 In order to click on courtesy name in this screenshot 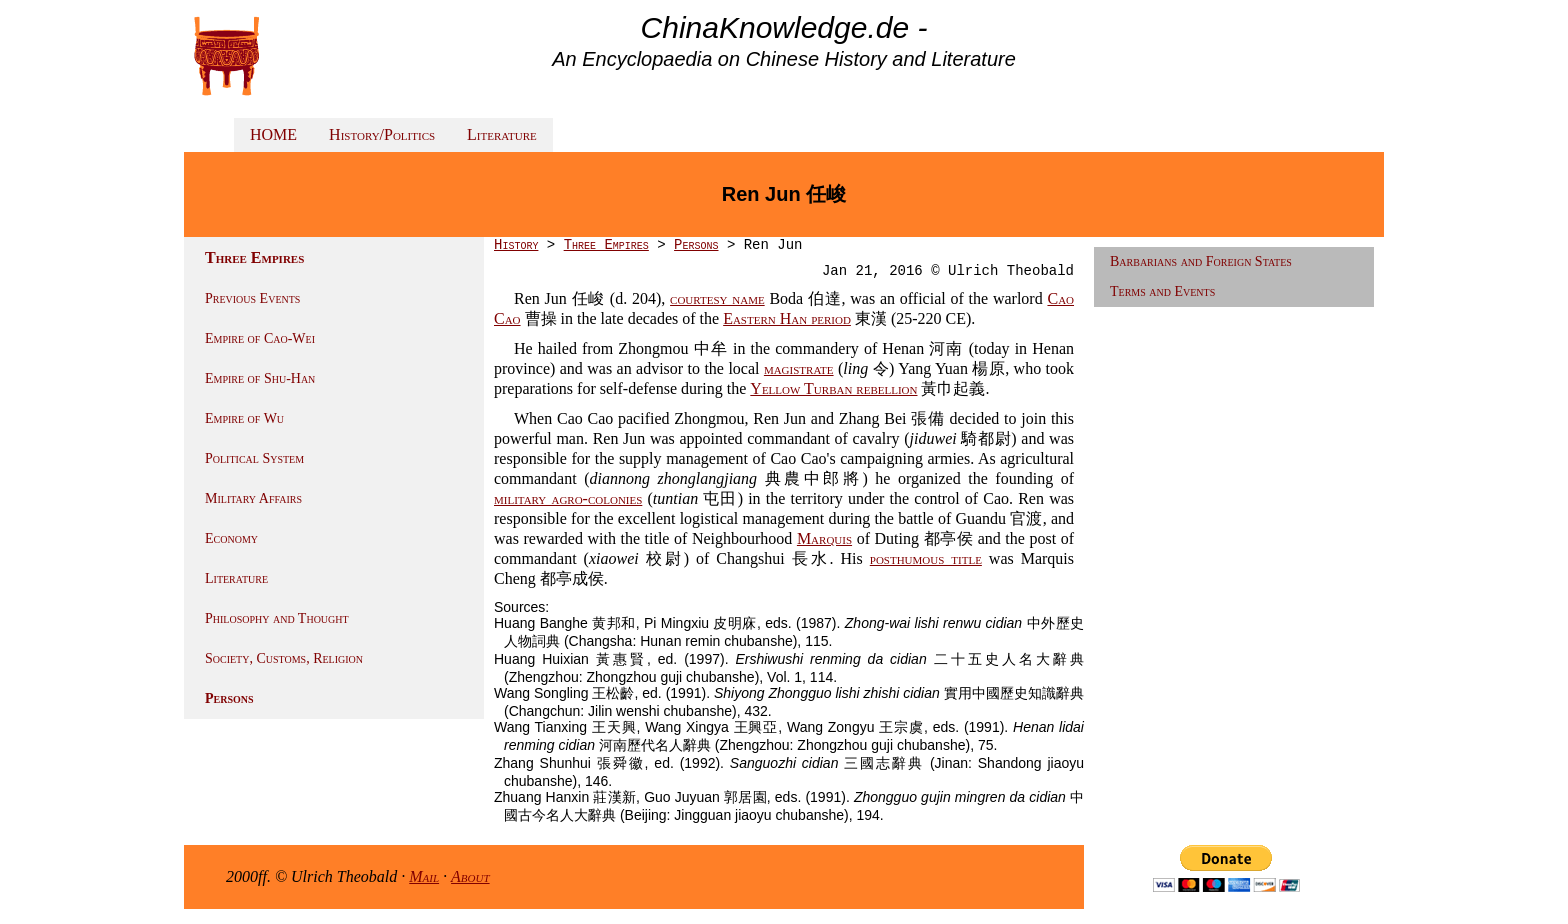, I will do `click(717, 298)`.